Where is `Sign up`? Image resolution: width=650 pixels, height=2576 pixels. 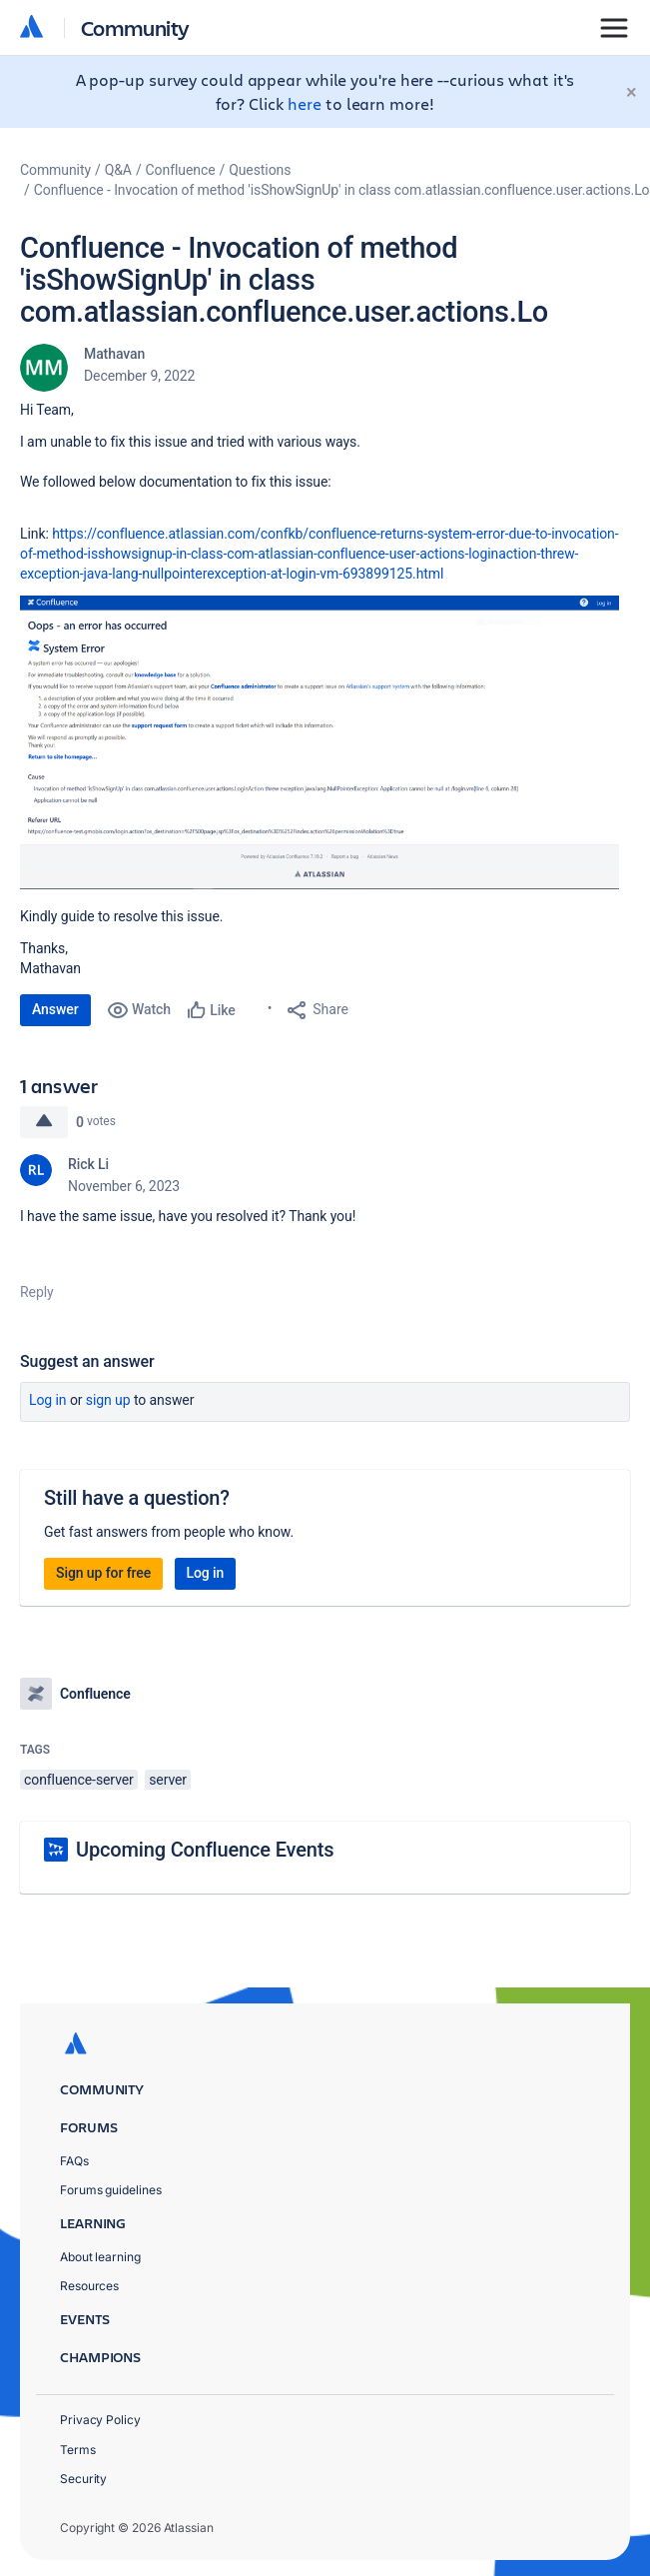
Sign up is located at coordinates (108, 1400).